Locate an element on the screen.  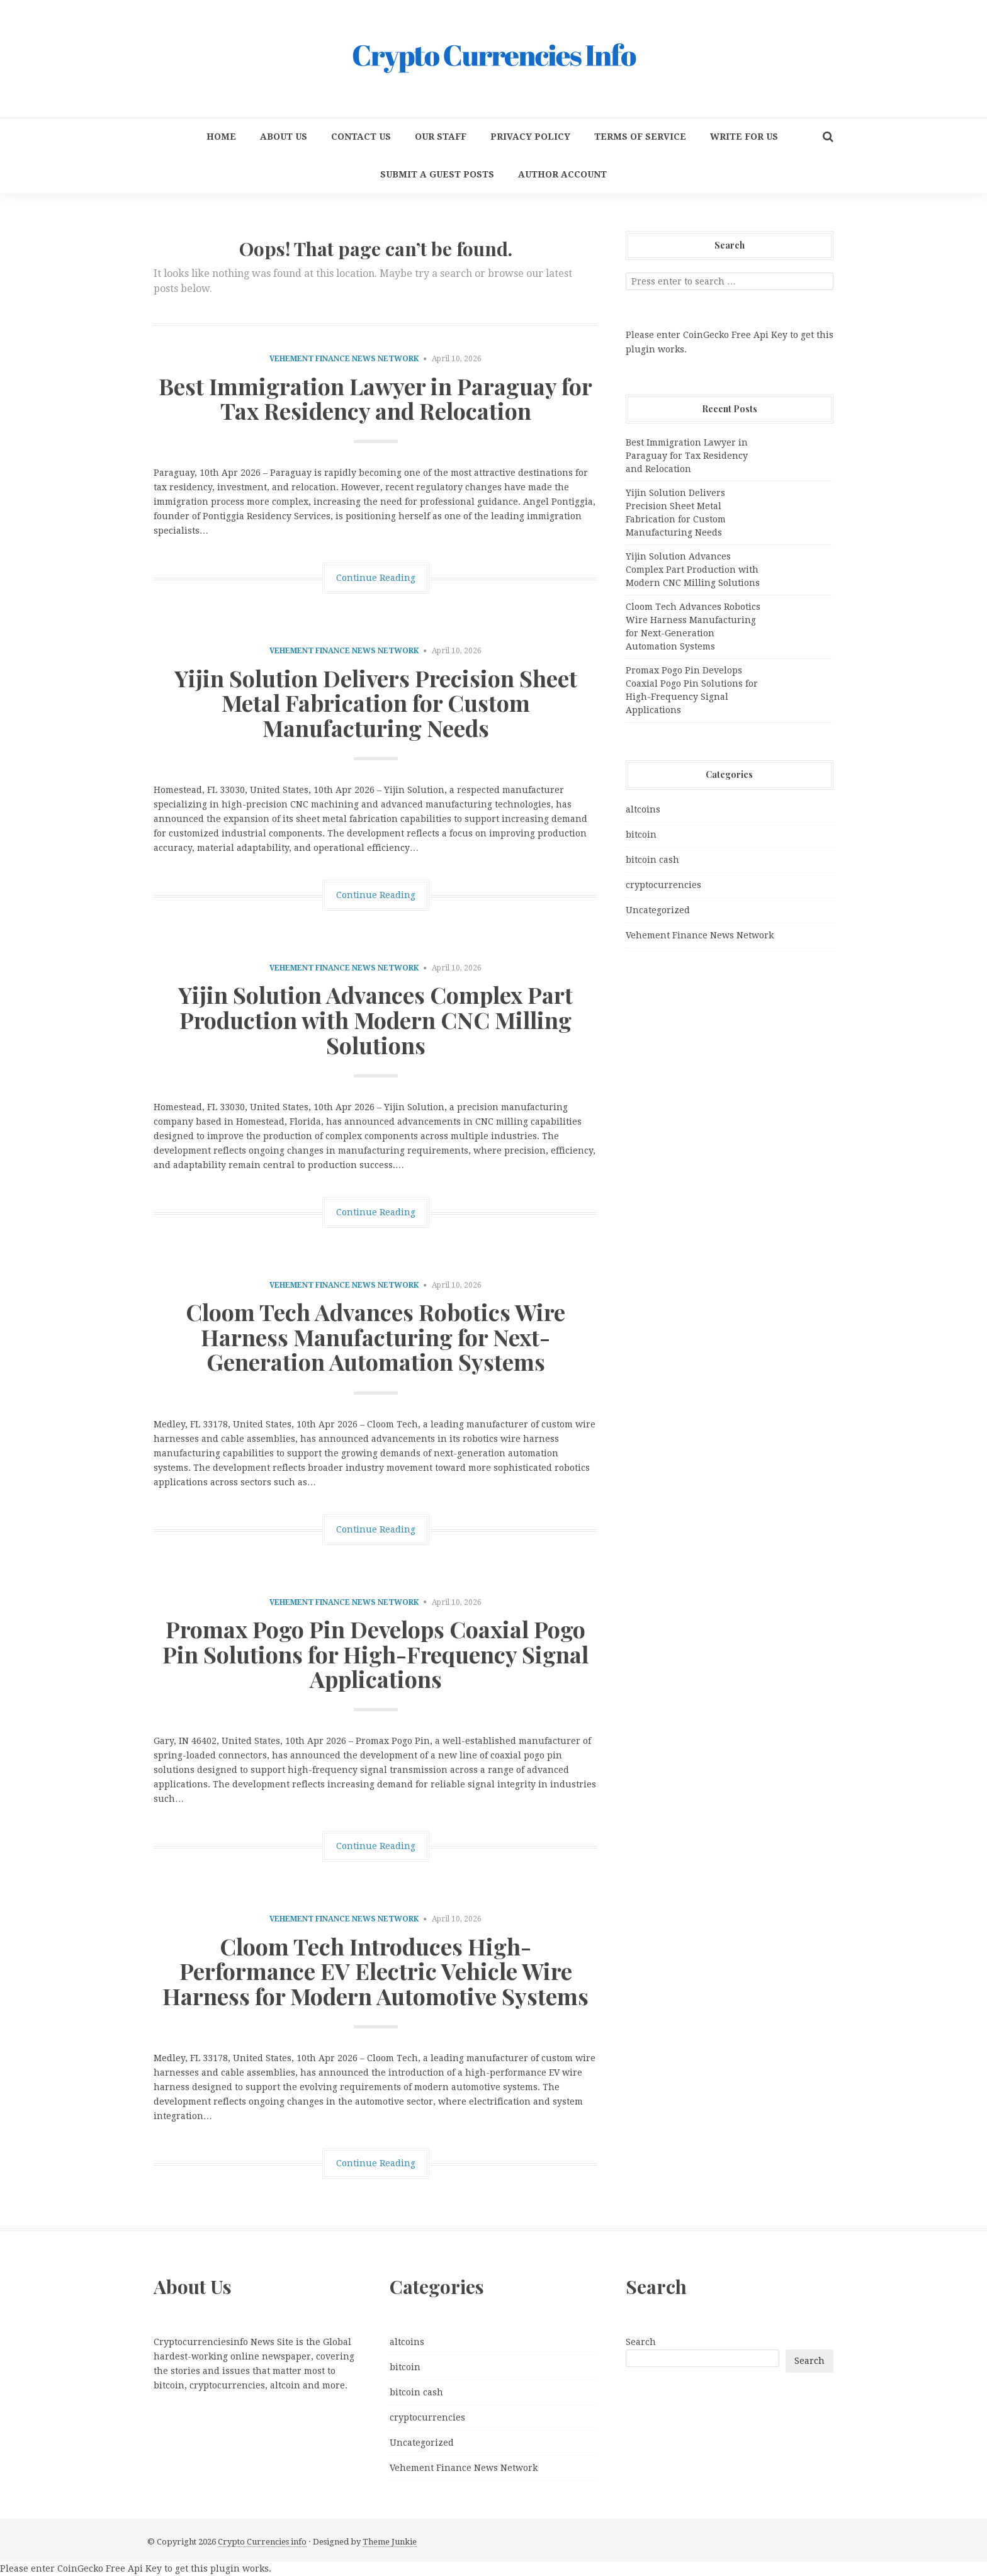
Crypto Currencies info is located at coordinates (262, 2541).